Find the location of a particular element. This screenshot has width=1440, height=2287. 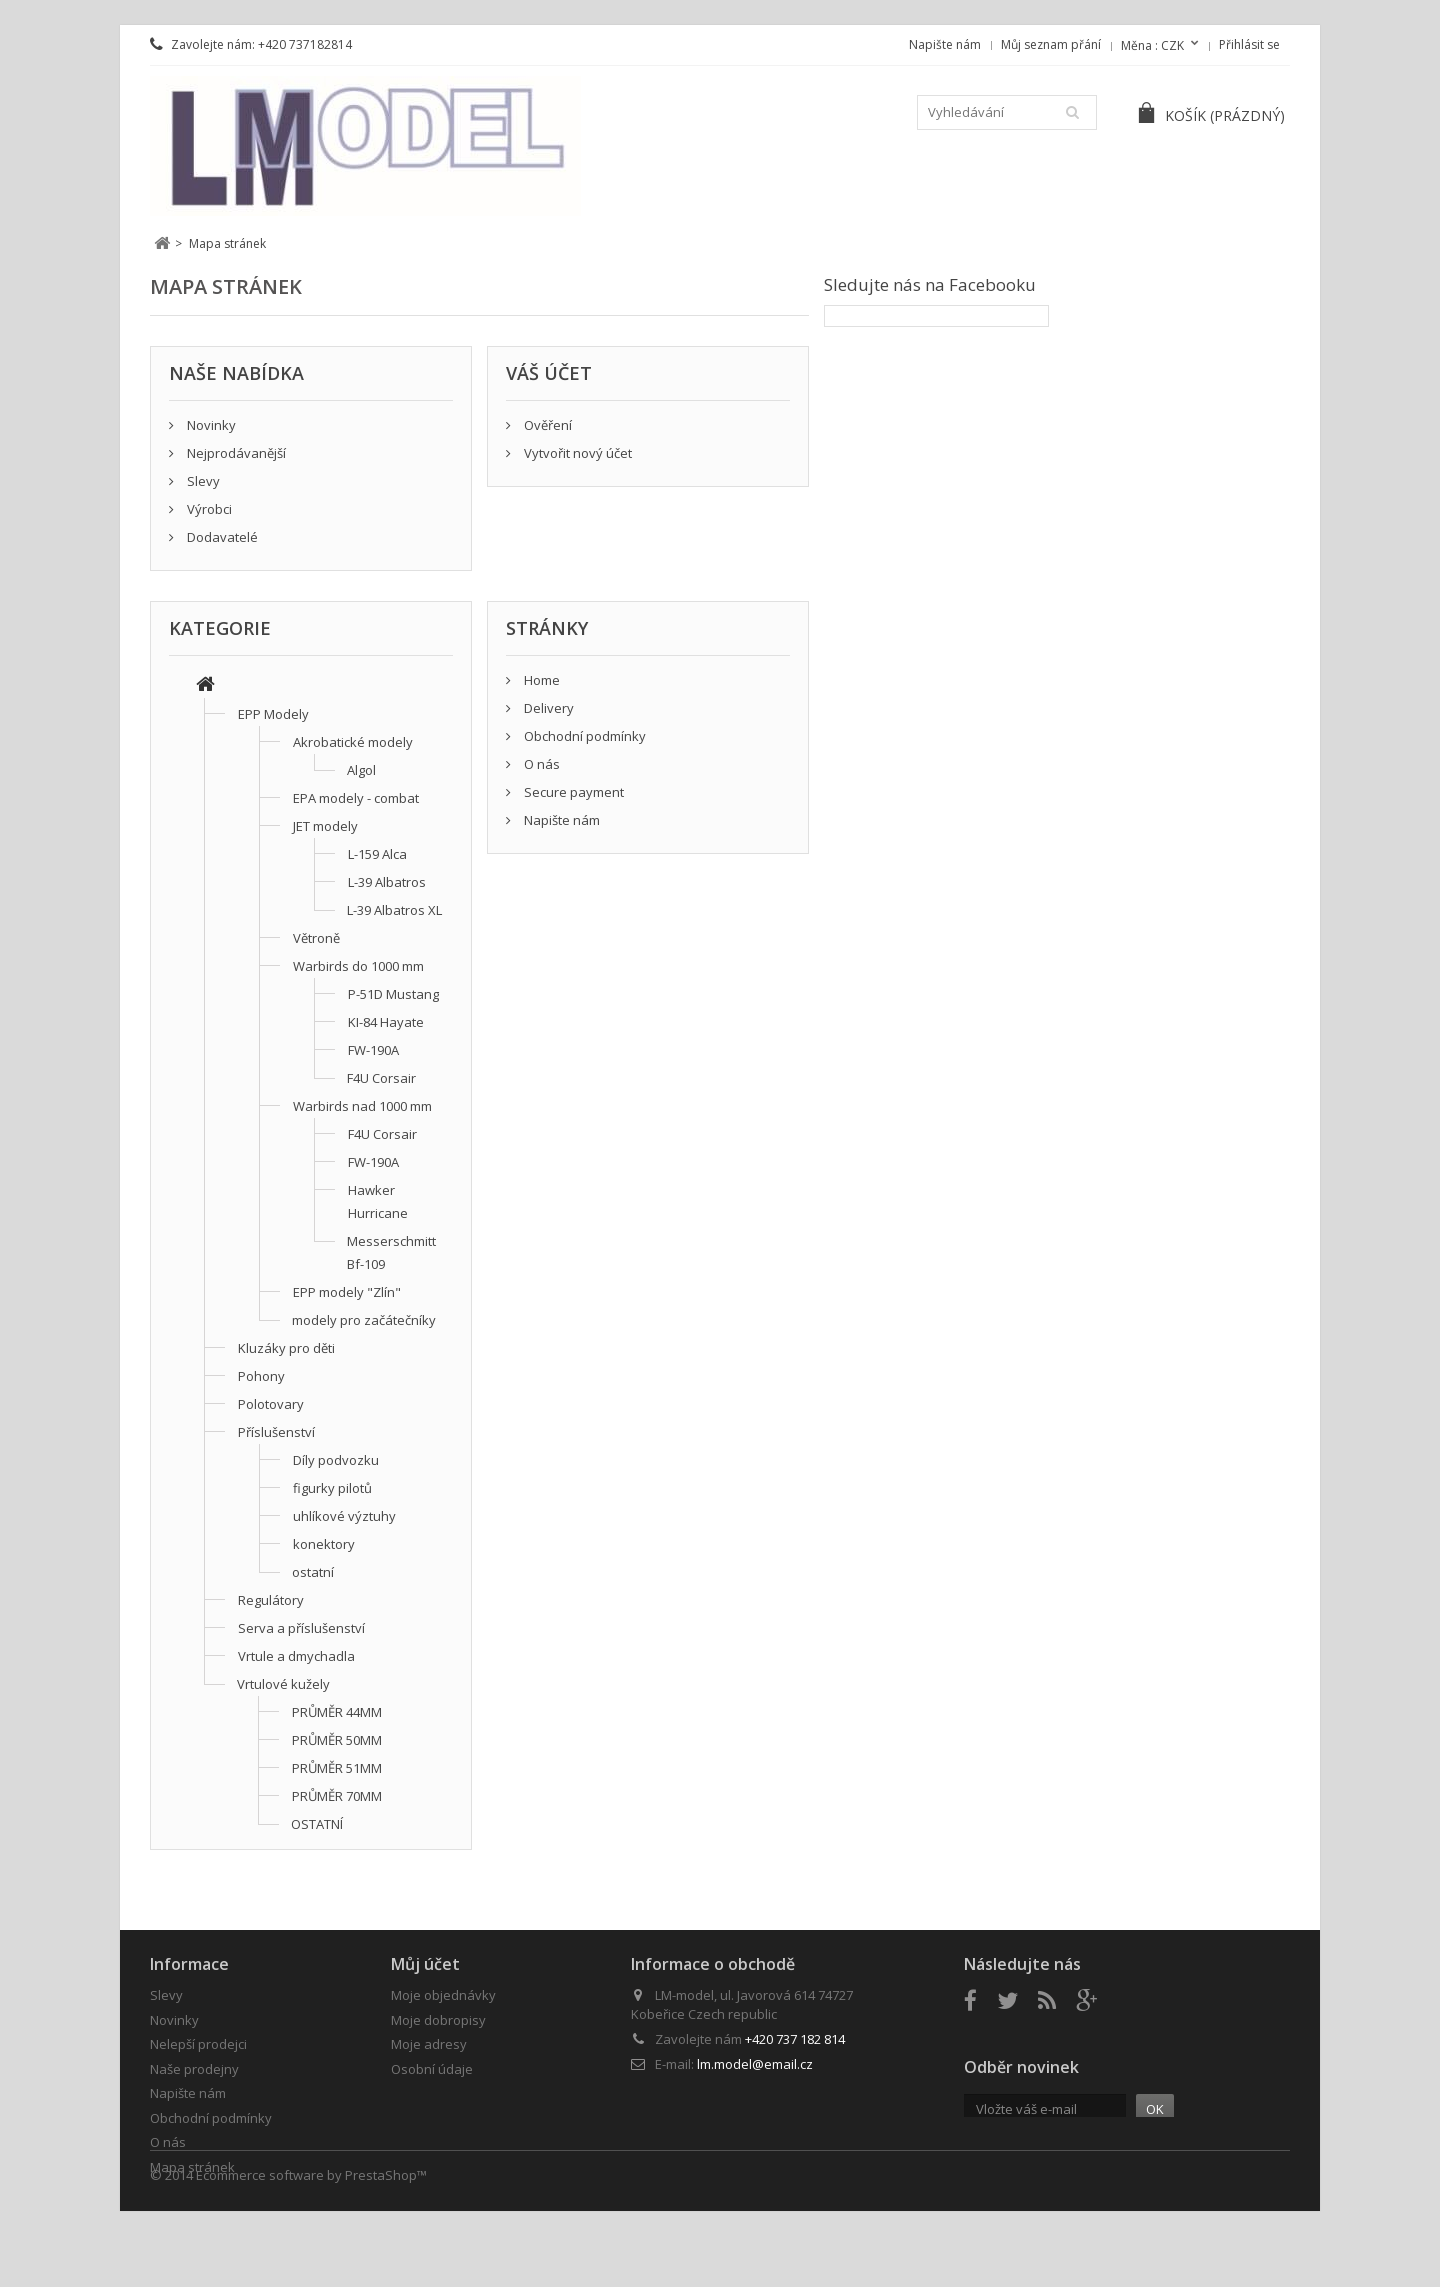

FW-190A is located at coordinates (373, 1050).